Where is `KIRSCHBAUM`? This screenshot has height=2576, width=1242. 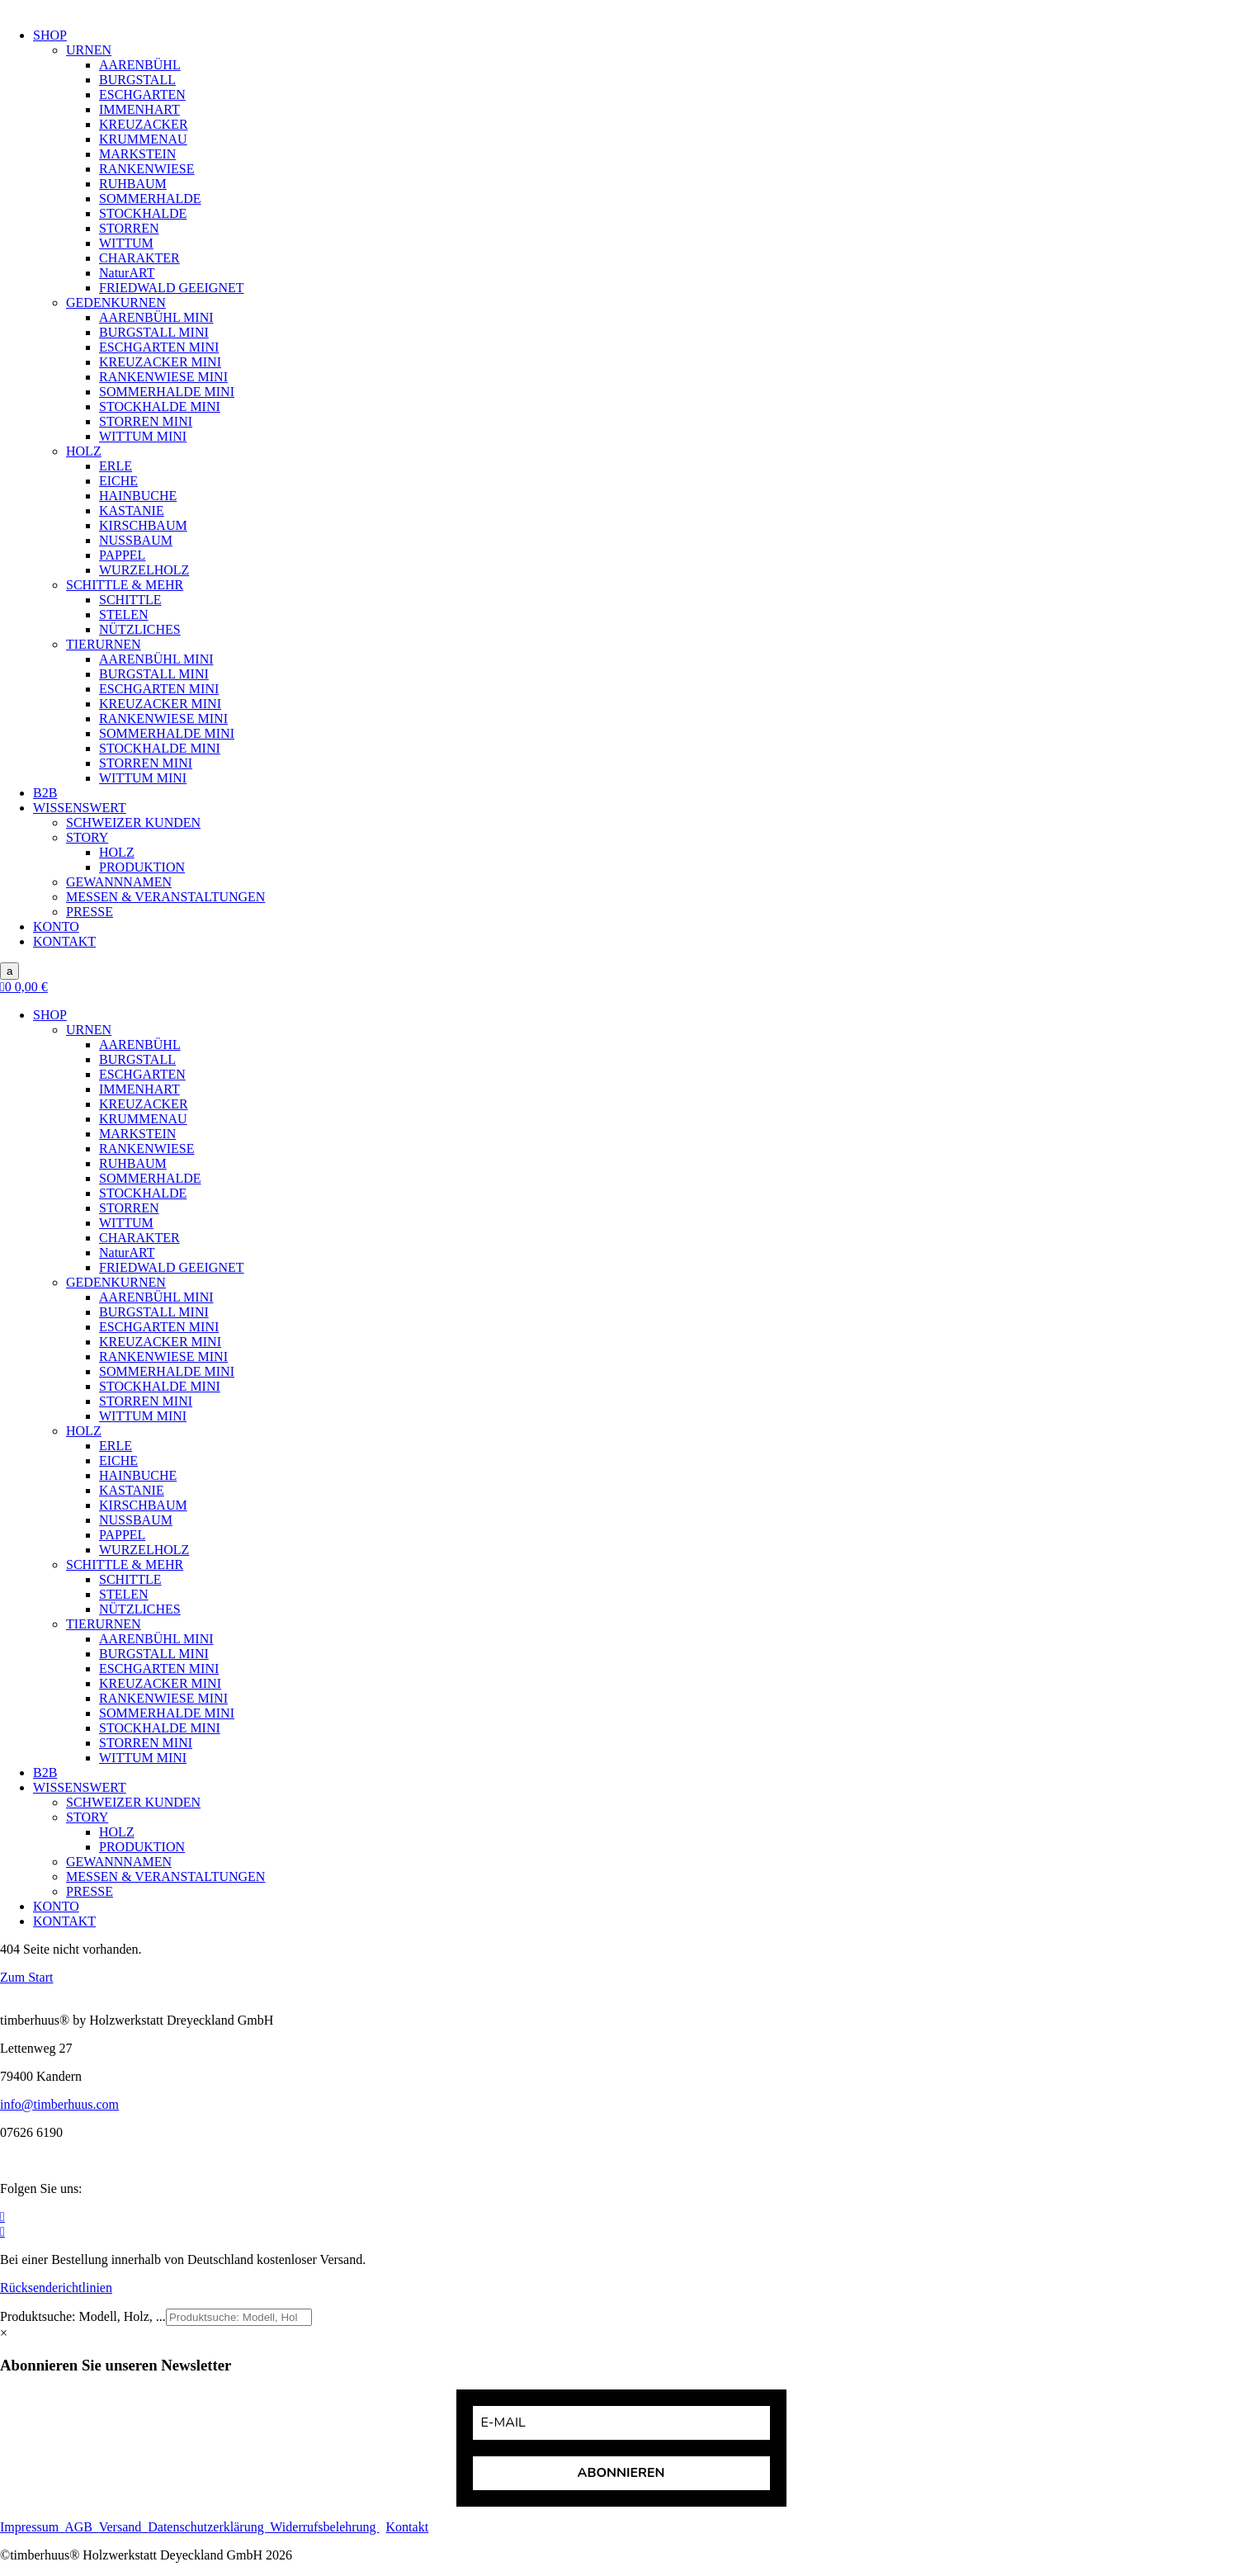
KIRSCHBAUM is located at coordinates (143, 525).